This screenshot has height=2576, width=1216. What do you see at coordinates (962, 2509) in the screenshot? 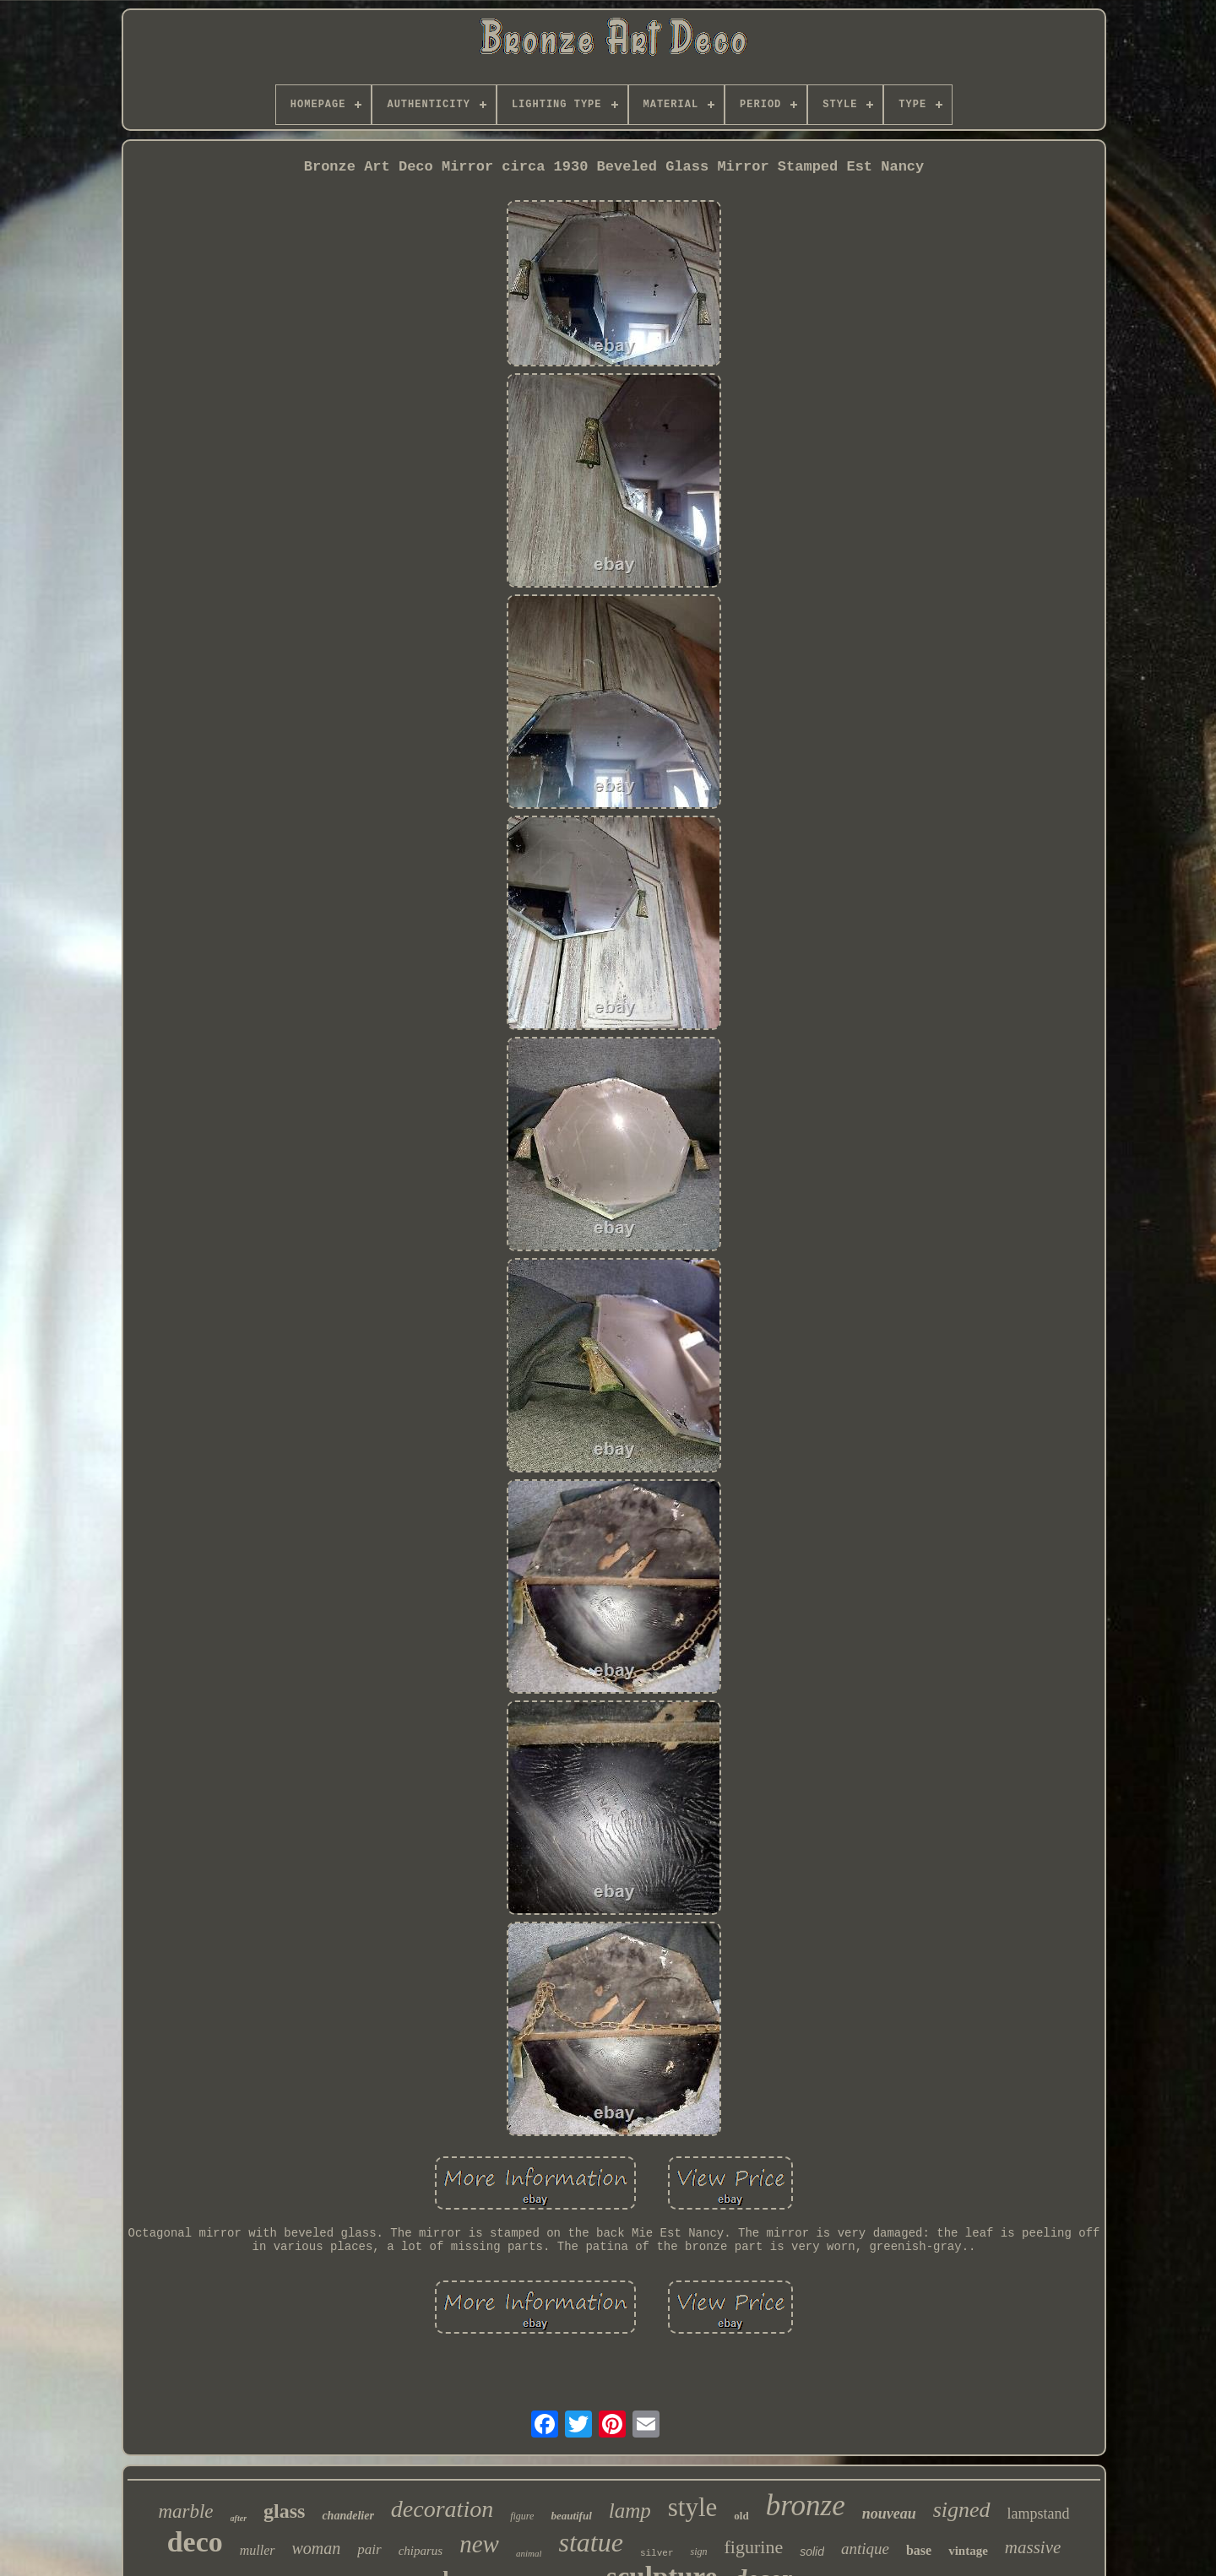
I see `signed` at bounding box center [962, 2509].